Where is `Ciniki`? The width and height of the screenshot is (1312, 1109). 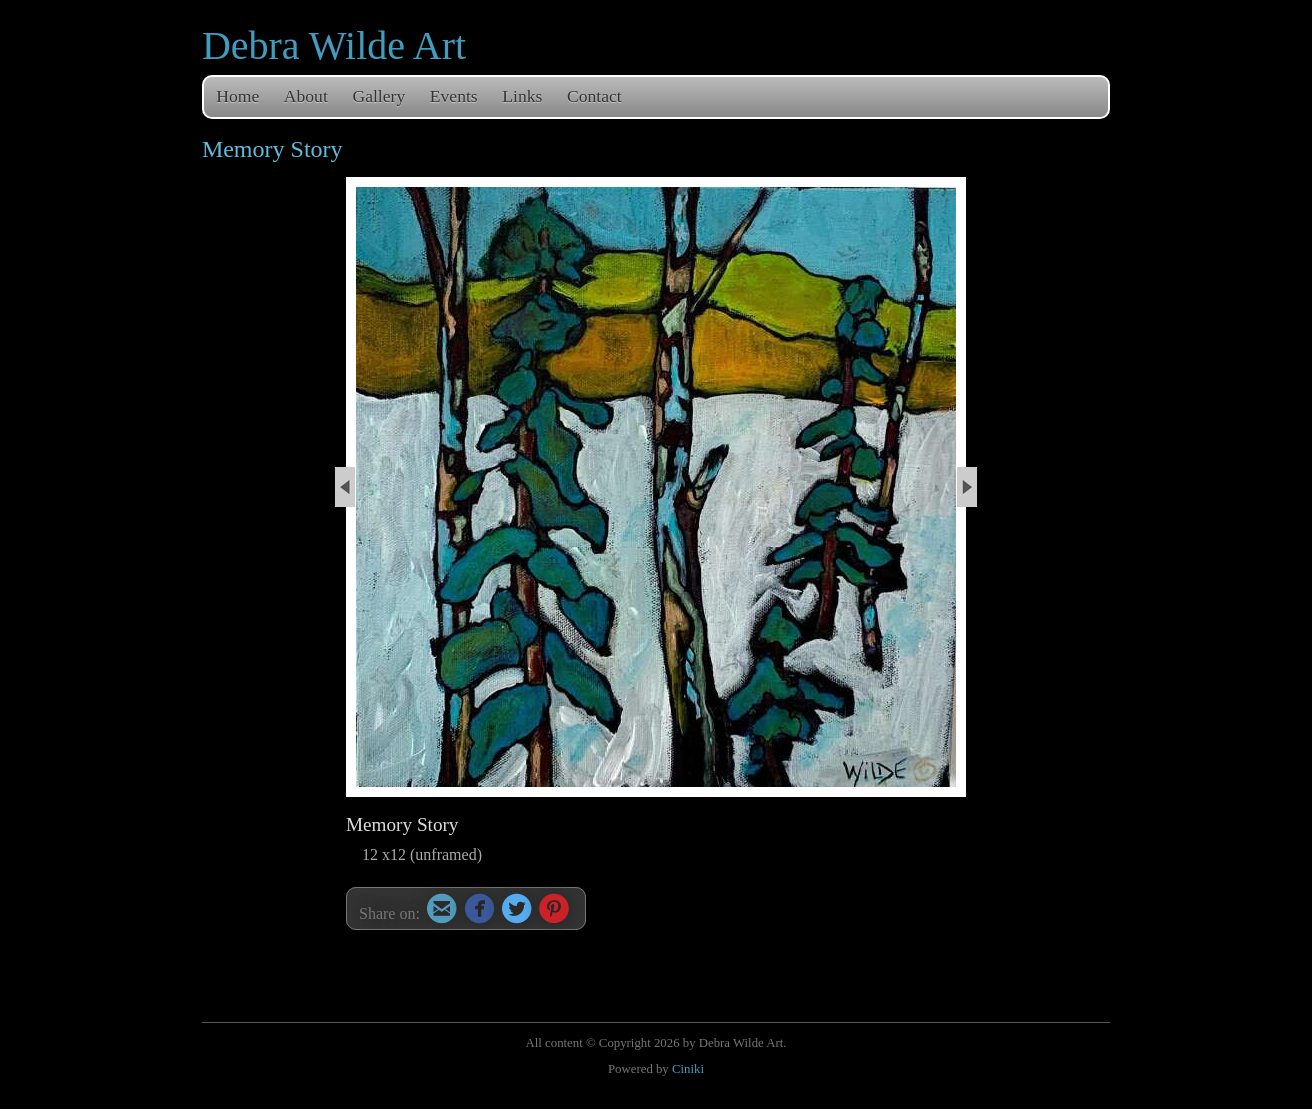 Ciniki is located at coordinates (688, 1069).